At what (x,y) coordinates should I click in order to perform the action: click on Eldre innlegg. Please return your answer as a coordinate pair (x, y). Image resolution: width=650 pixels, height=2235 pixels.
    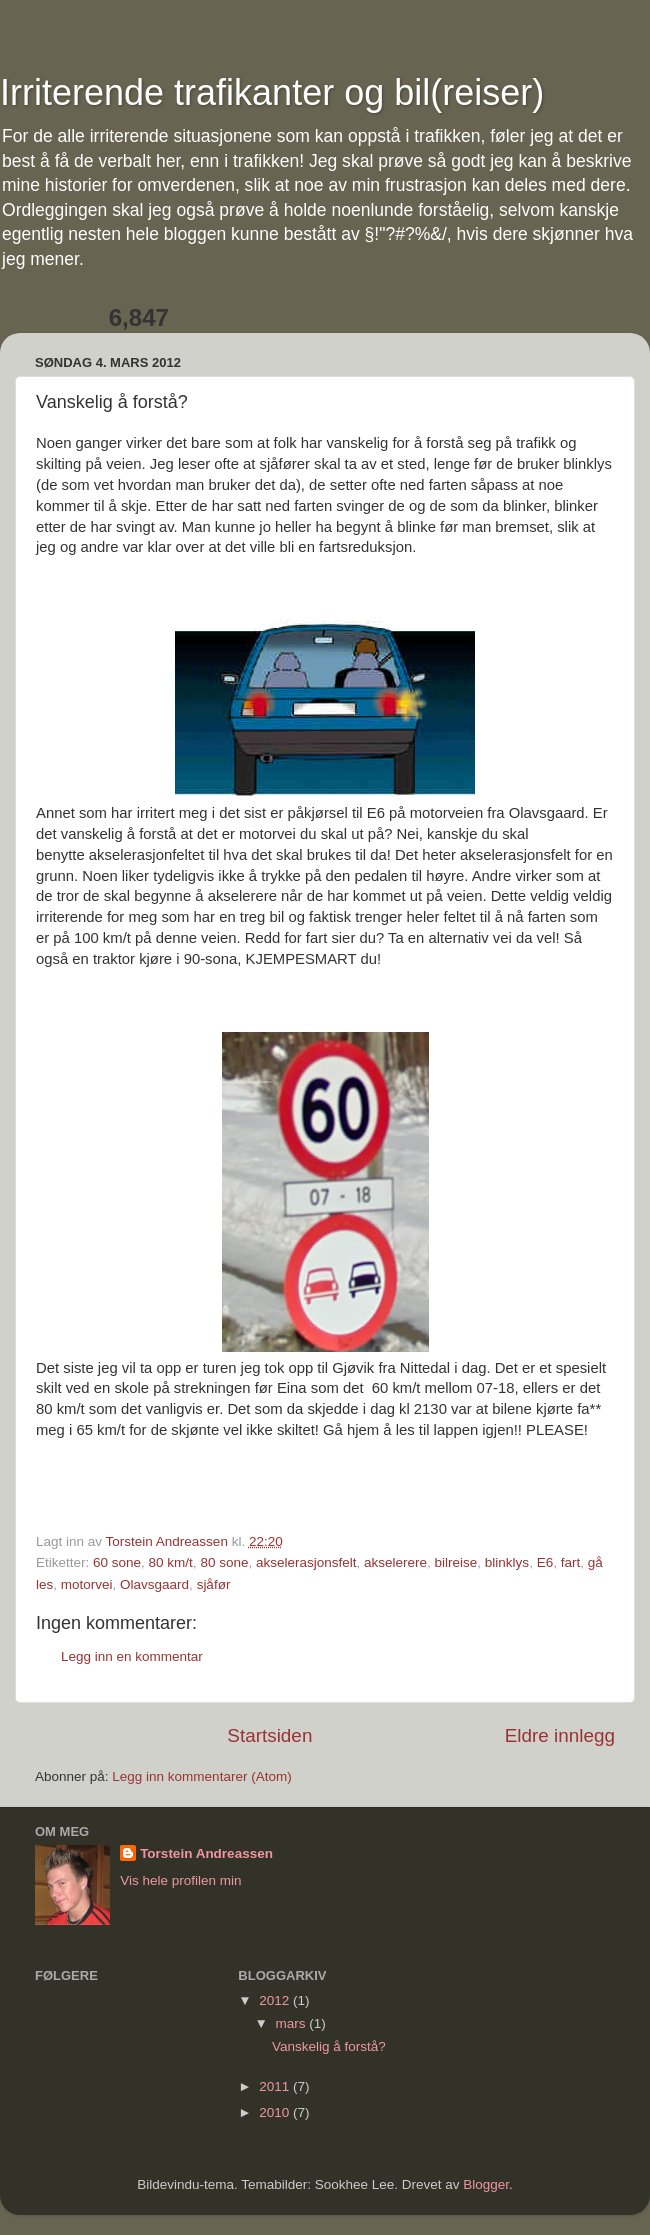
    Looking at the image, I should click on (560, 1735).